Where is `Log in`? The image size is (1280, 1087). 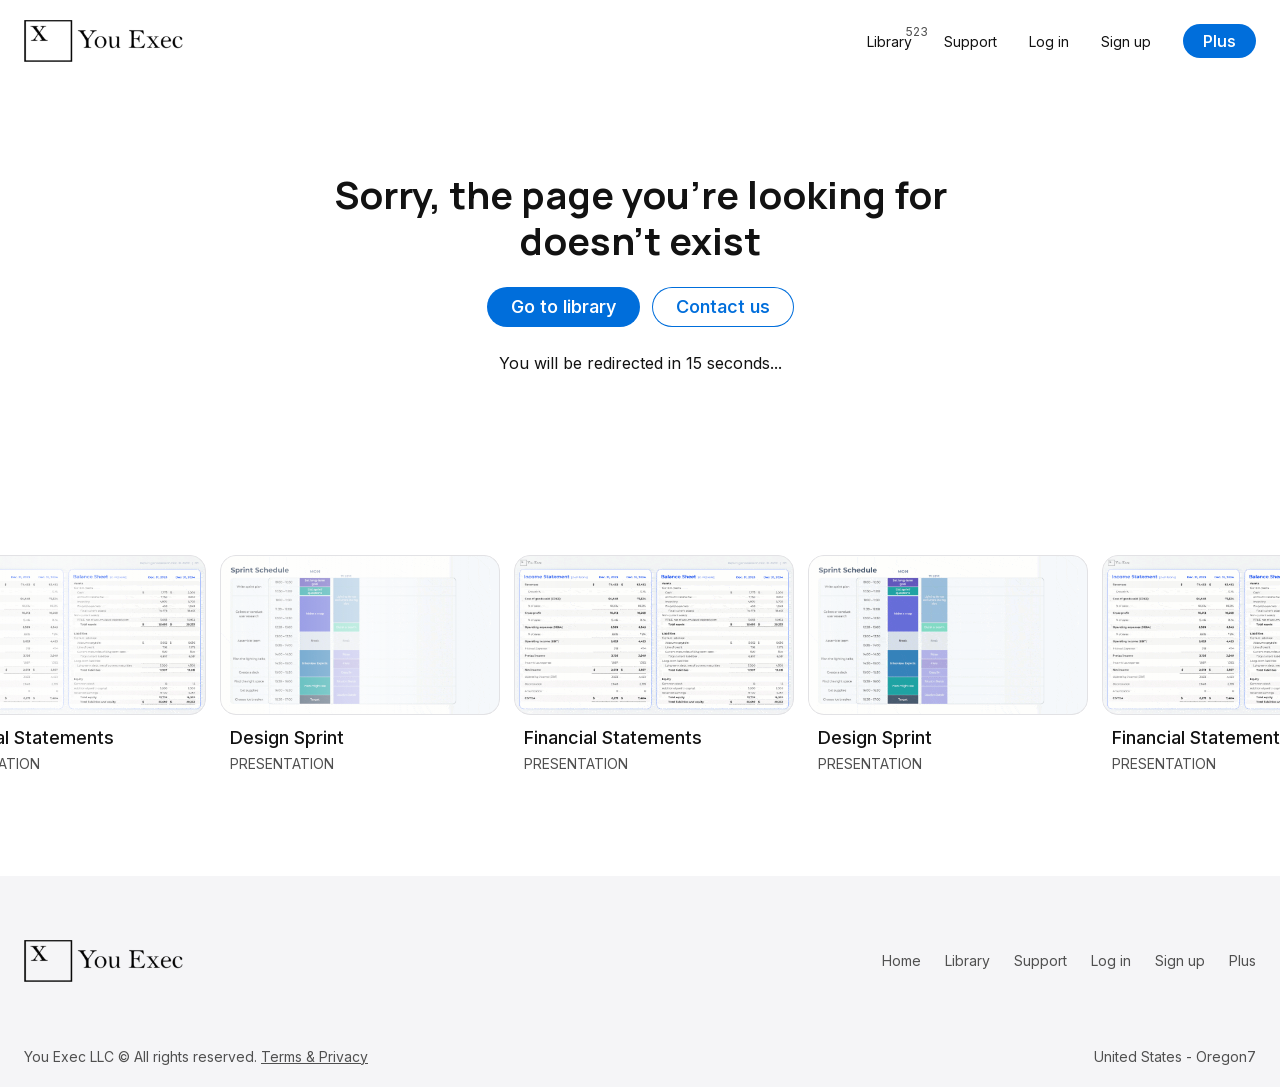 Log in is located at coordinates (1049, 41).